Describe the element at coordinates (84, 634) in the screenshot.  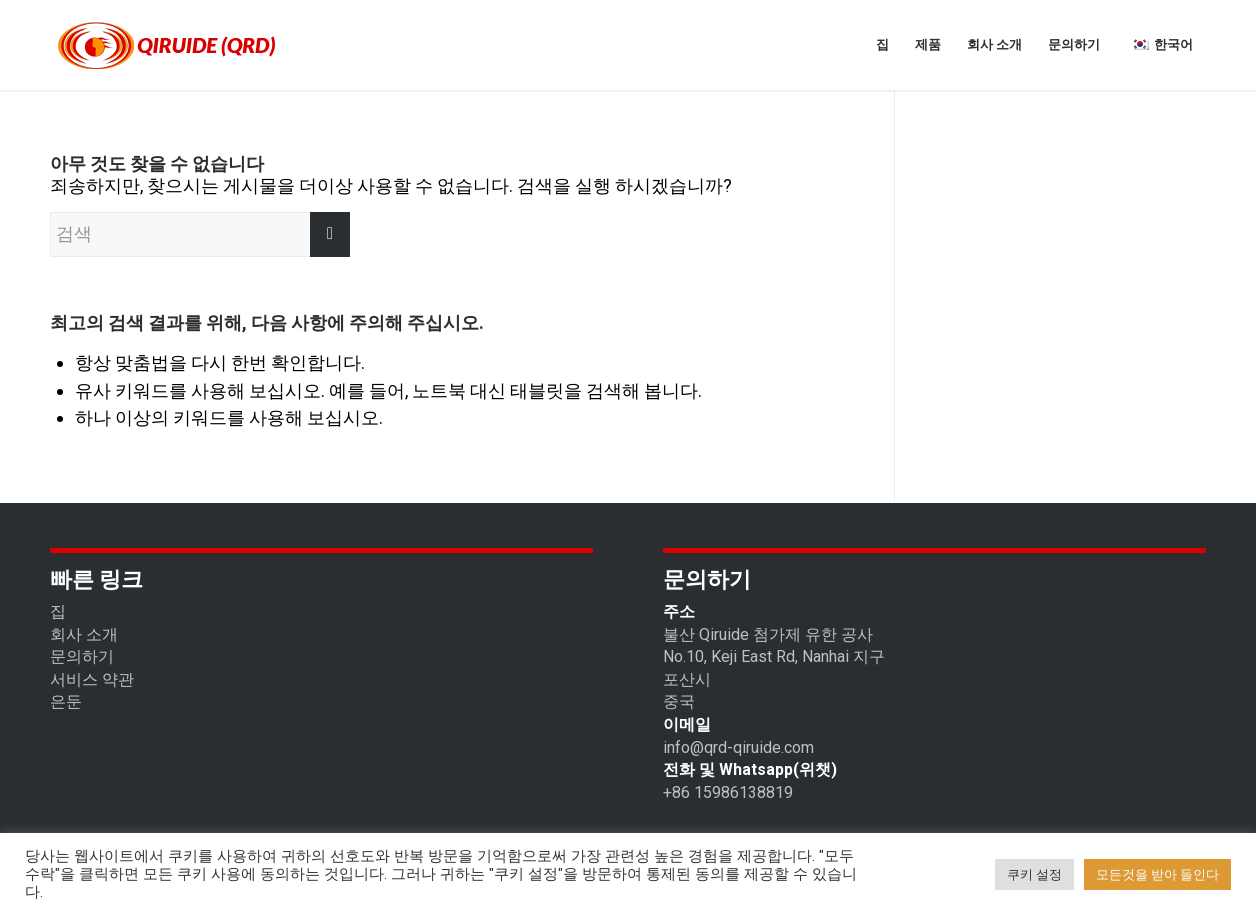
I see `회사 소개` at that location.